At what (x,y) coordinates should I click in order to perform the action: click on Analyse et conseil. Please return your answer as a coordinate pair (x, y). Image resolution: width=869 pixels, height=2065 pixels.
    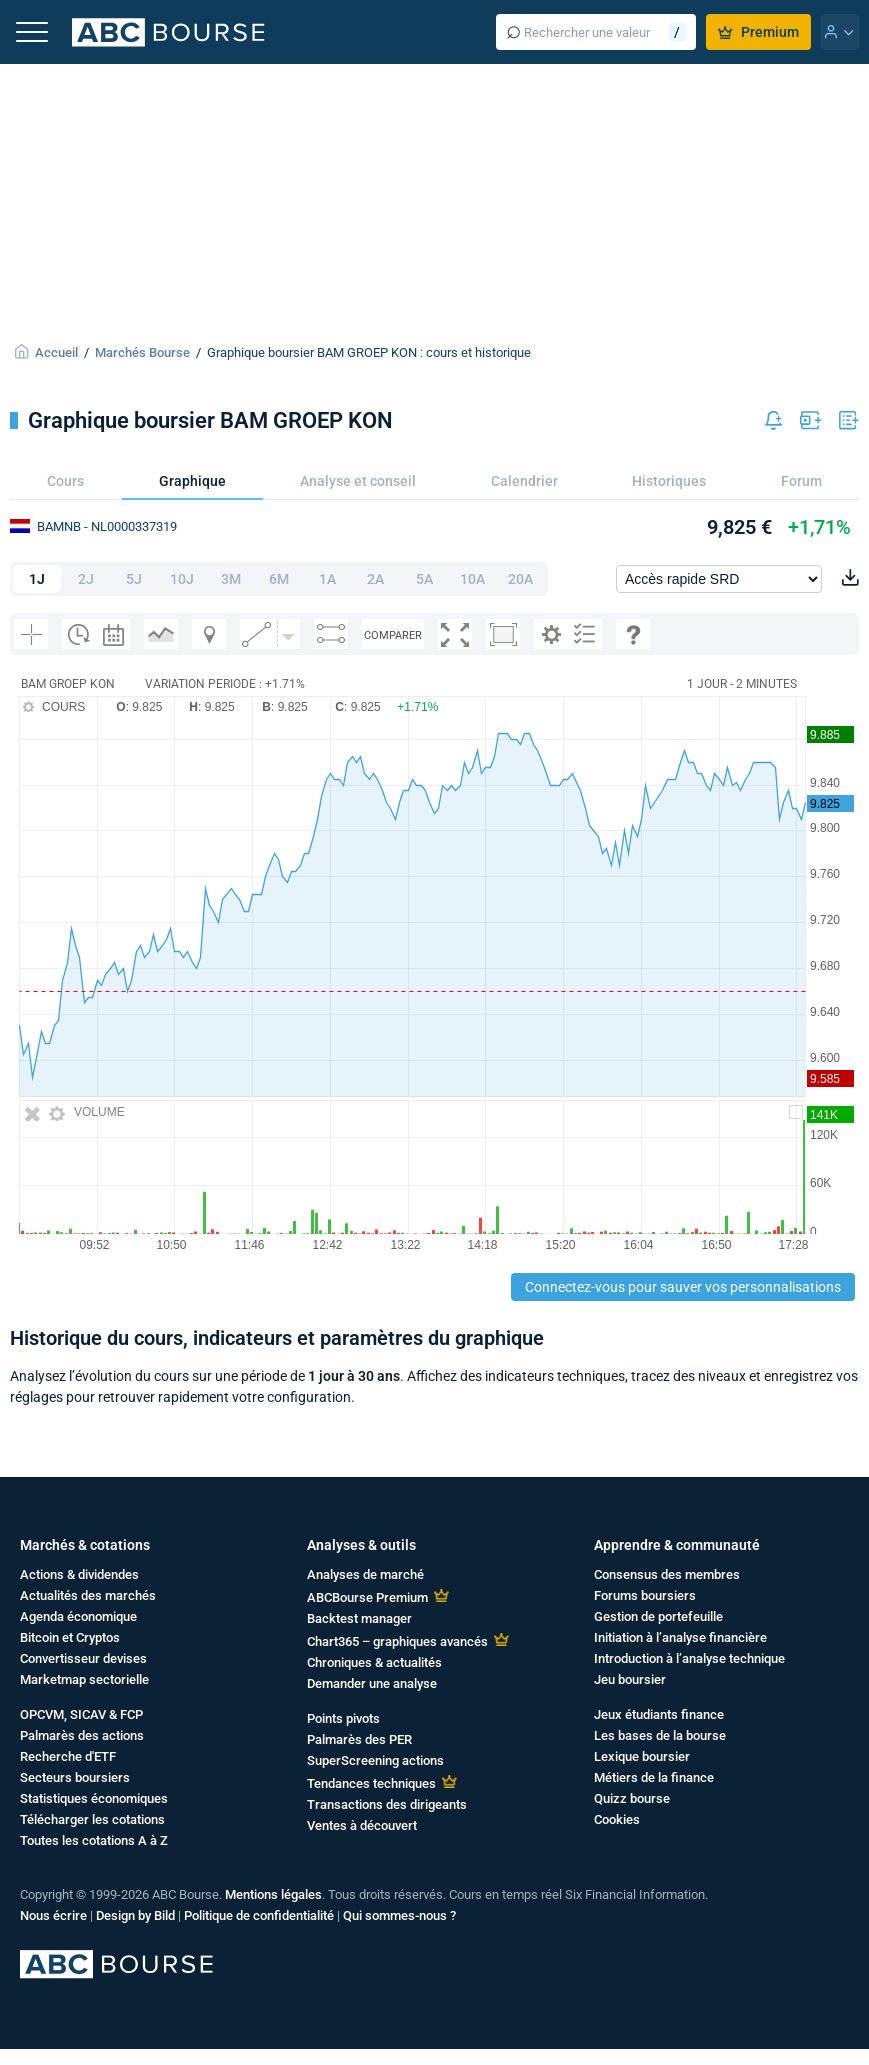
    Looking at the image, I should click on (358, 481).